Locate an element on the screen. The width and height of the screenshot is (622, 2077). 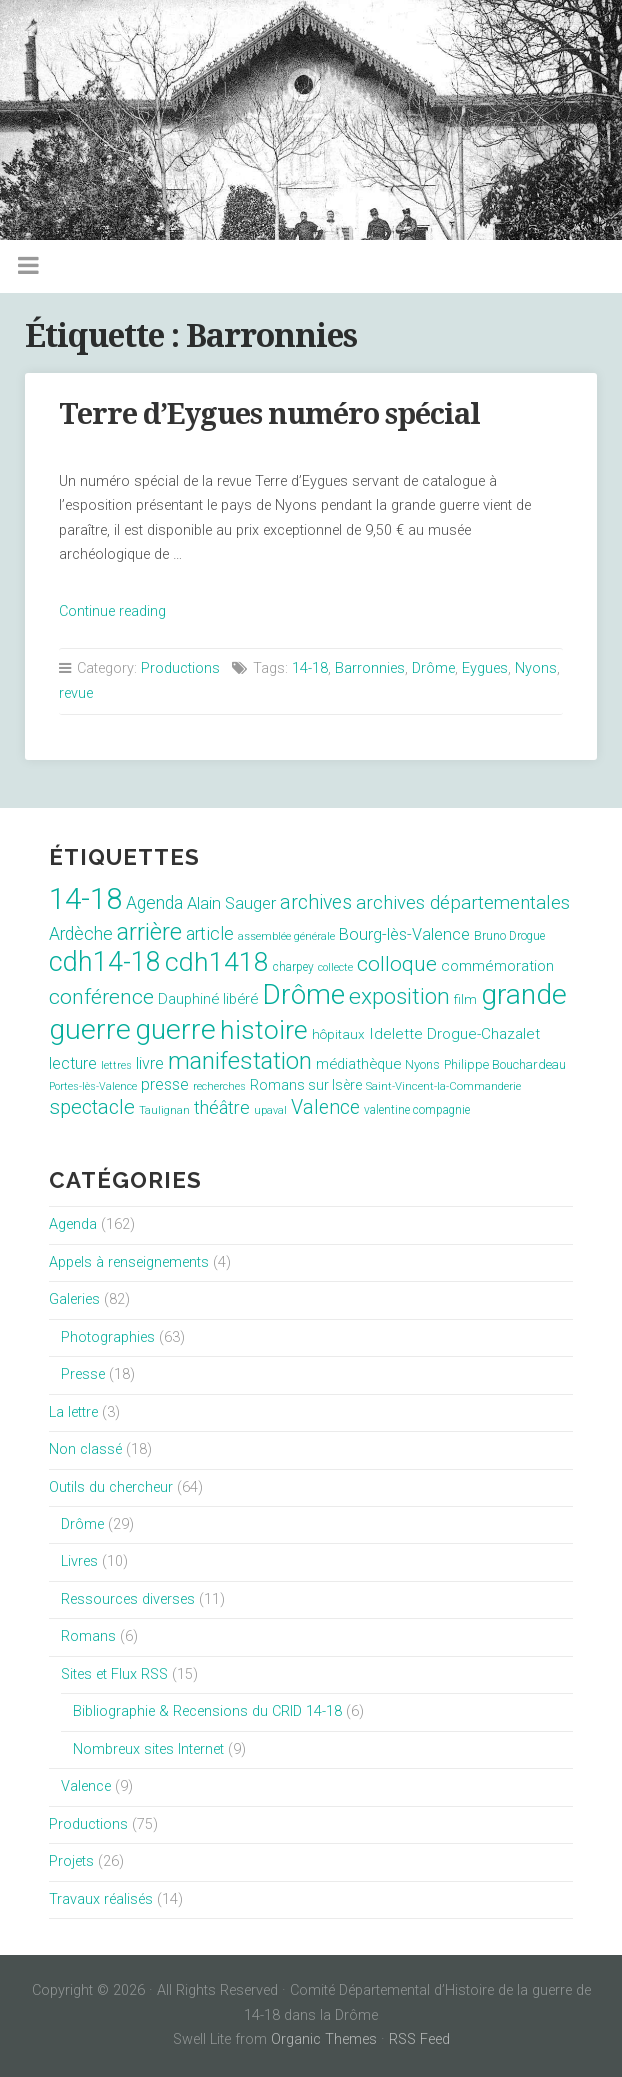
arrière [arrière (89 éléments)] is located at coordinates (149, 932).